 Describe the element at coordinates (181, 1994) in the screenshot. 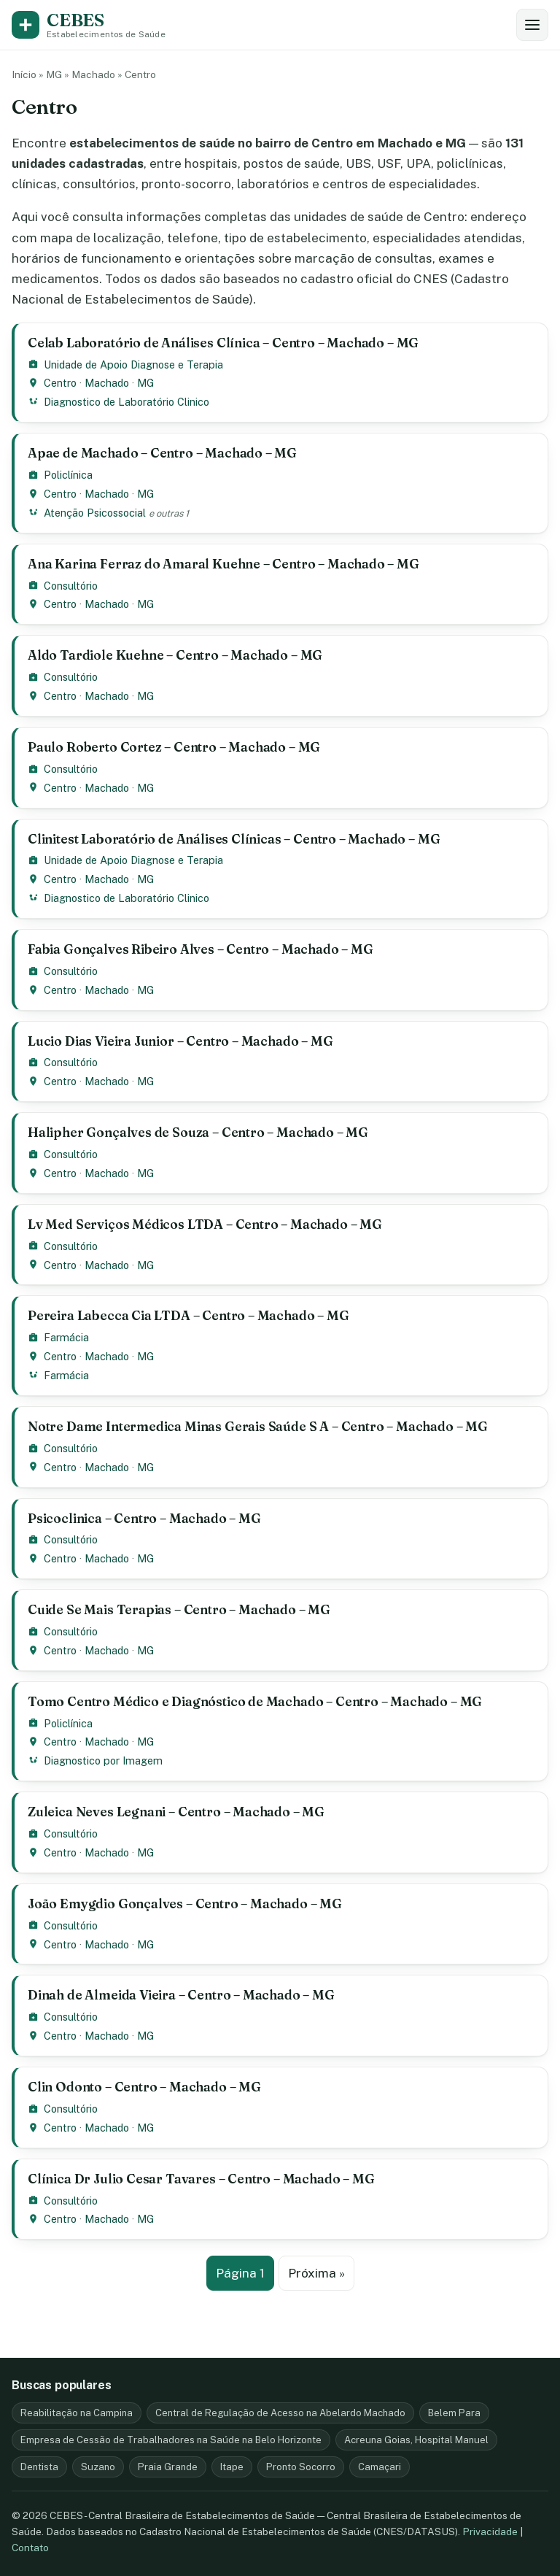

I see `Dinah de Almeida Vieira – Centro – Machado – MG` at that location.